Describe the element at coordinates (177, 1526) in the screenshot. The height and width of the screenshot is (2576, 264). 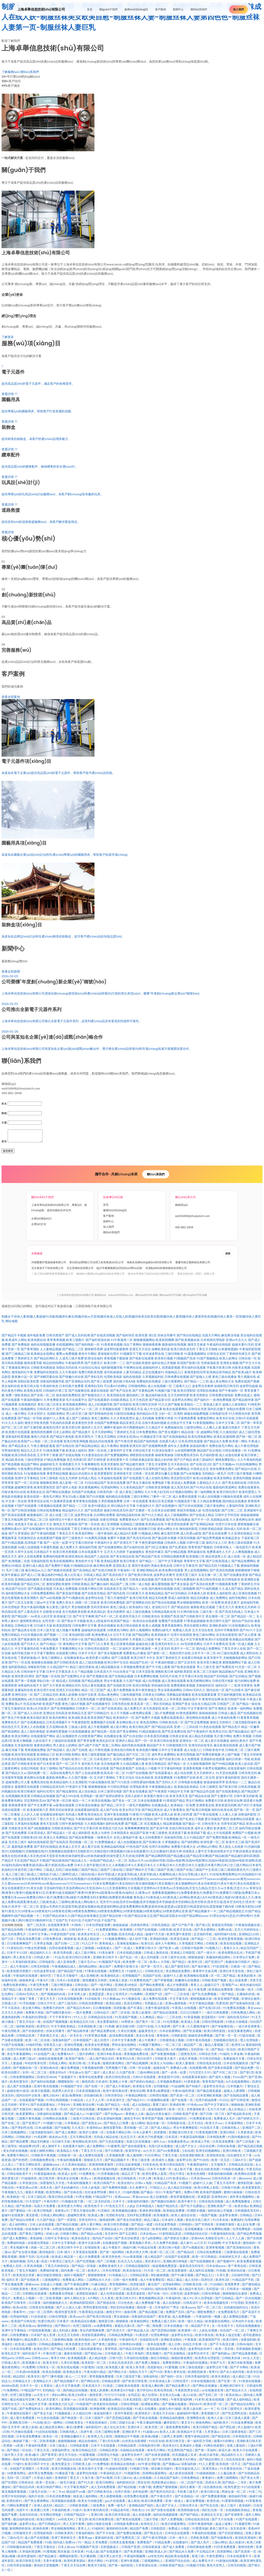
I see `午夜伦理在线观看` at that location.